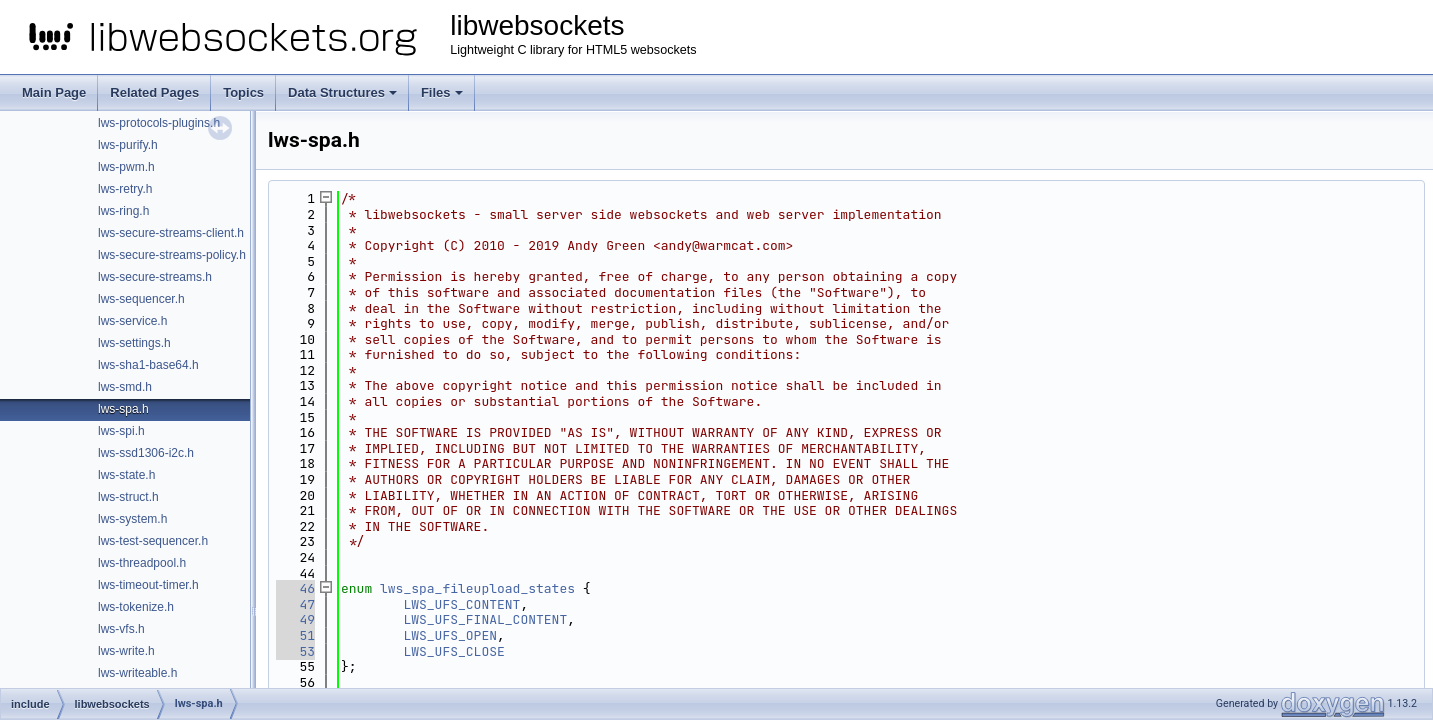 The height and width of the screenshot is (720, 1433). I want to click on lws-write.h, so click(126, 651).